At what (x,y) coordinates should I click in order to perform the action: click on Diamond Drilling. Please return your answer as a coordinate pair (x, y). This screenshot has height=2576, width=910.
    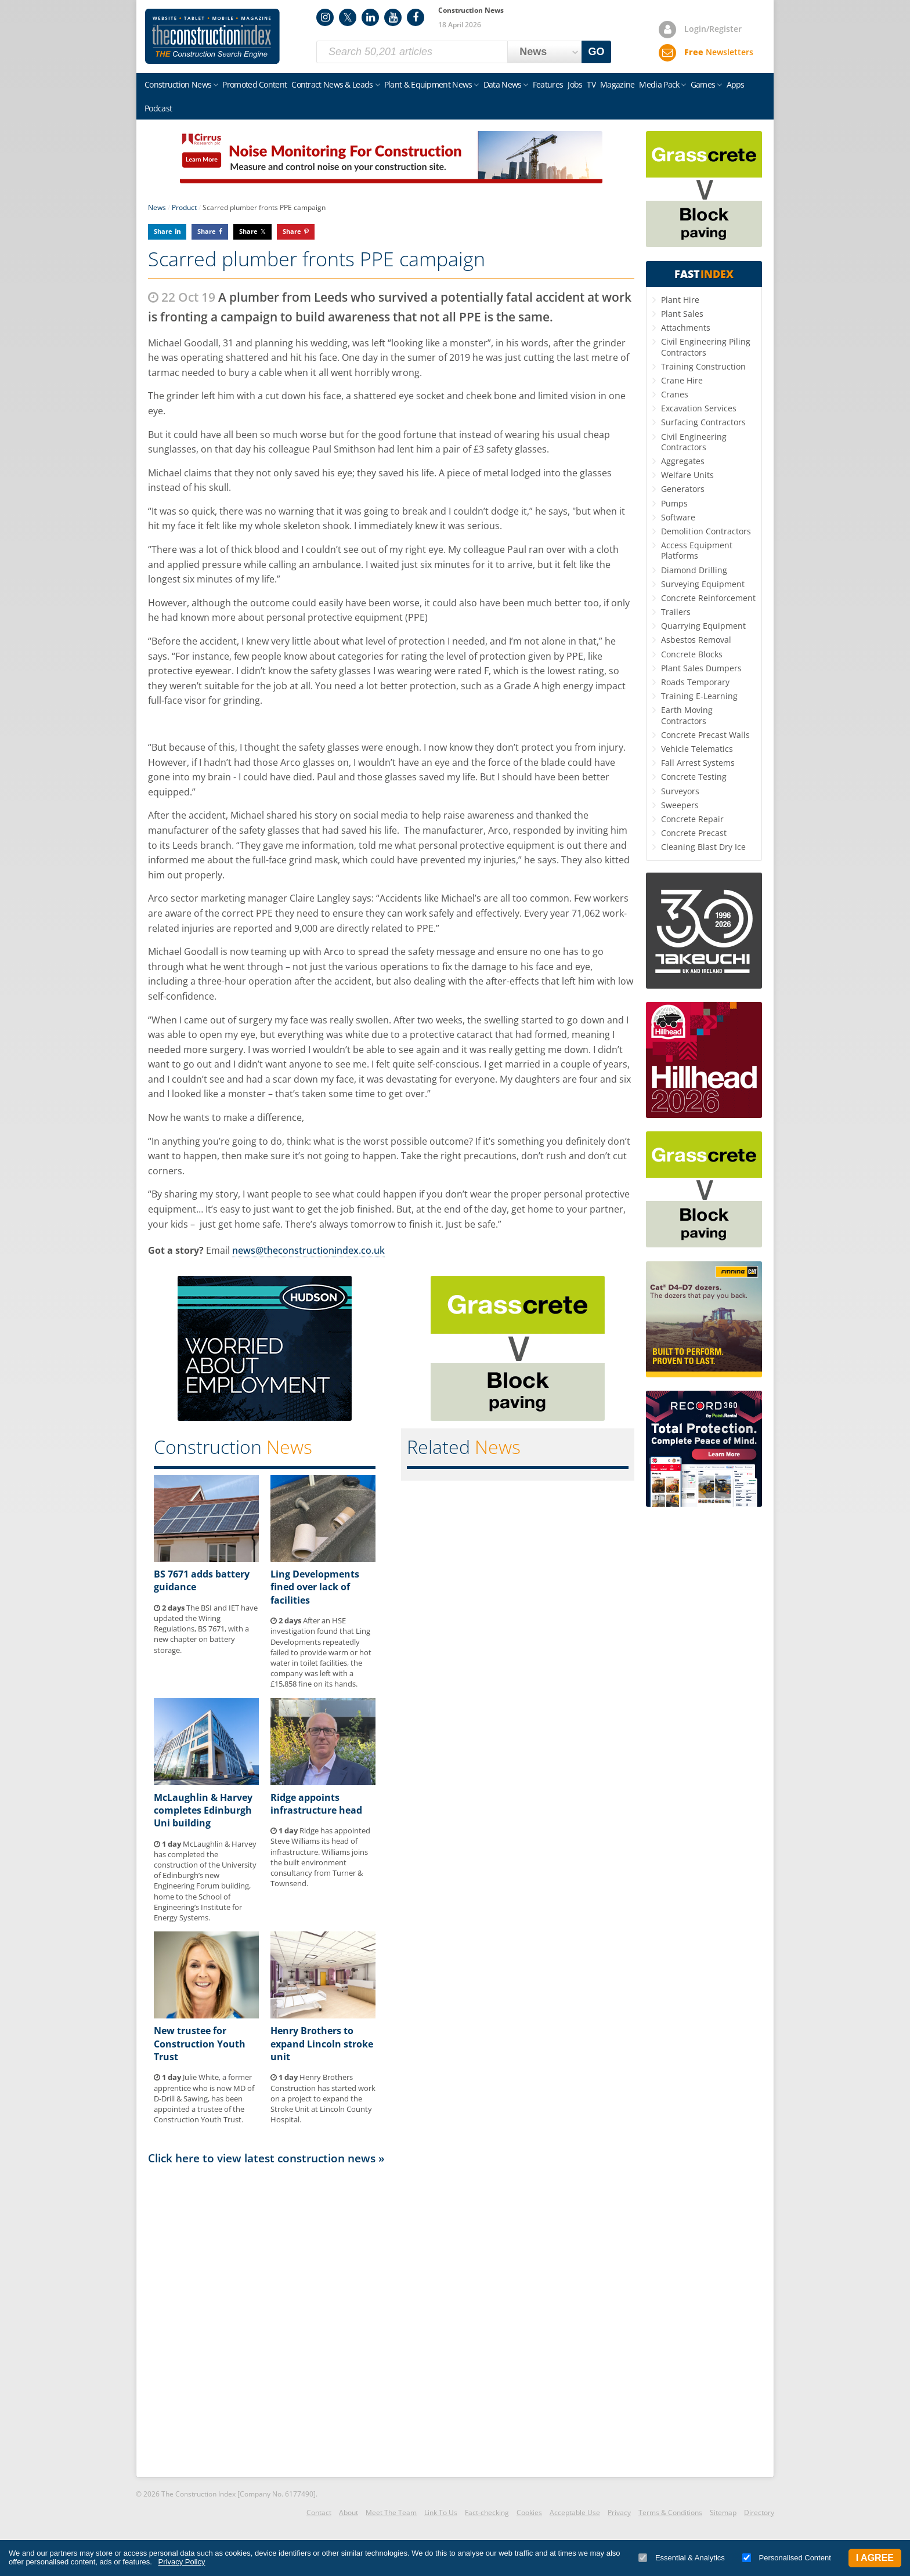
    Looking at the image, I should click on (694, 570).